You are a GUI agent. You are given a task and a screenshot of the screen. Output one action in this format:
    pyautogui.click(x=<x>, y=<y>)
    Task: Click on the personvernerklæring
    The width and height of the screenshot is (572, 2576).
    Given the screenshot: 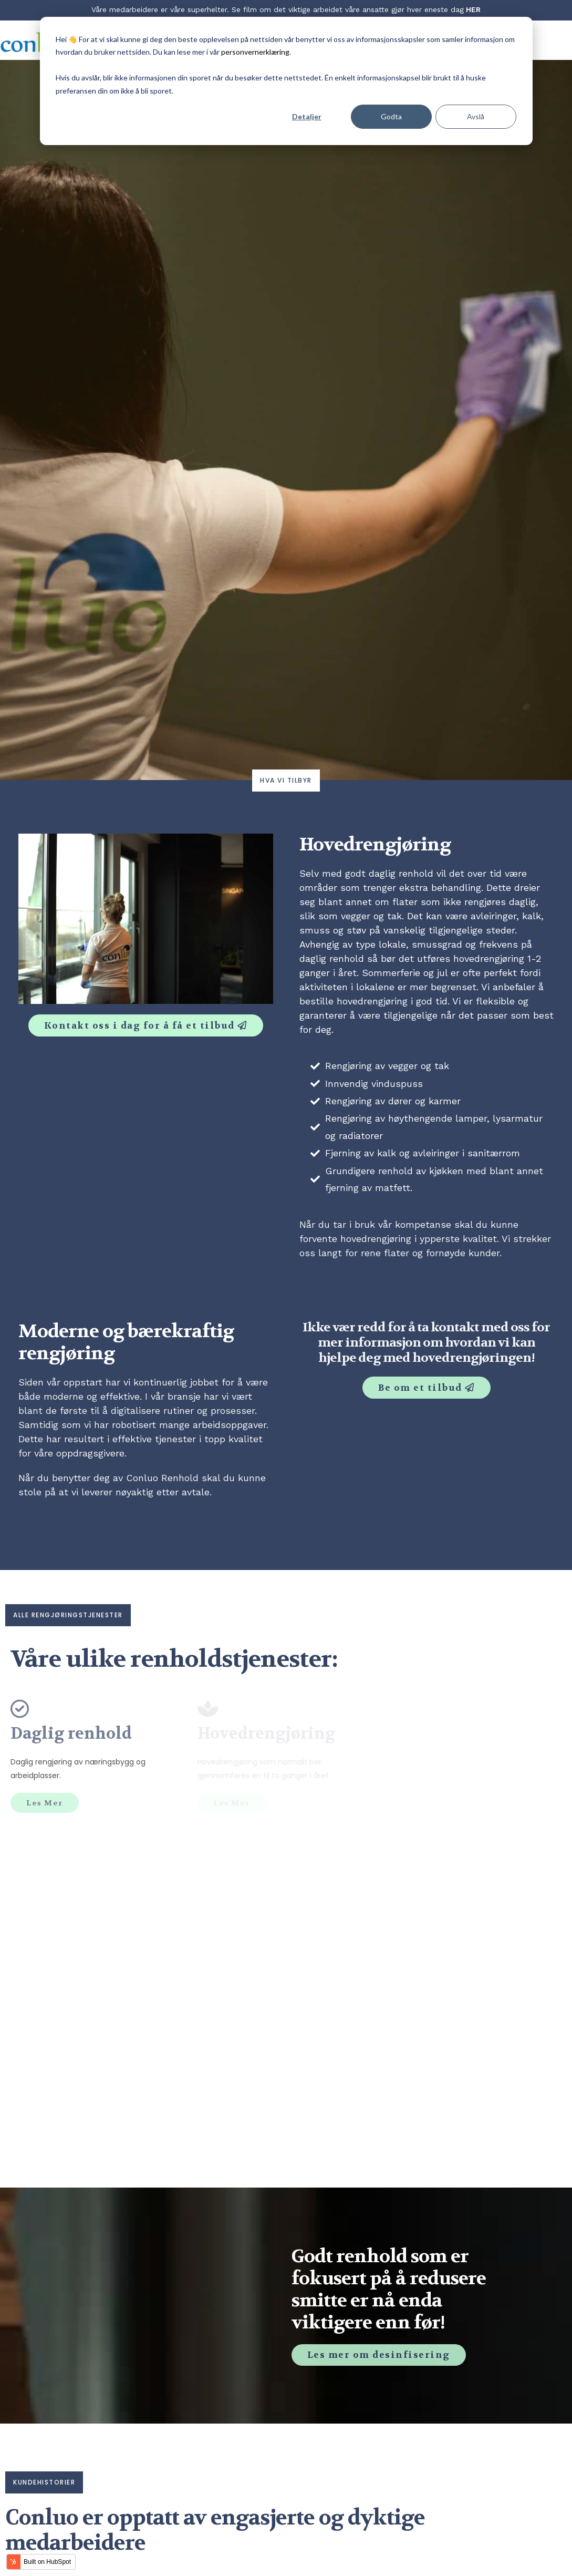 What is the action you would take?
    pyautogui.click(x=255, y=51)
    